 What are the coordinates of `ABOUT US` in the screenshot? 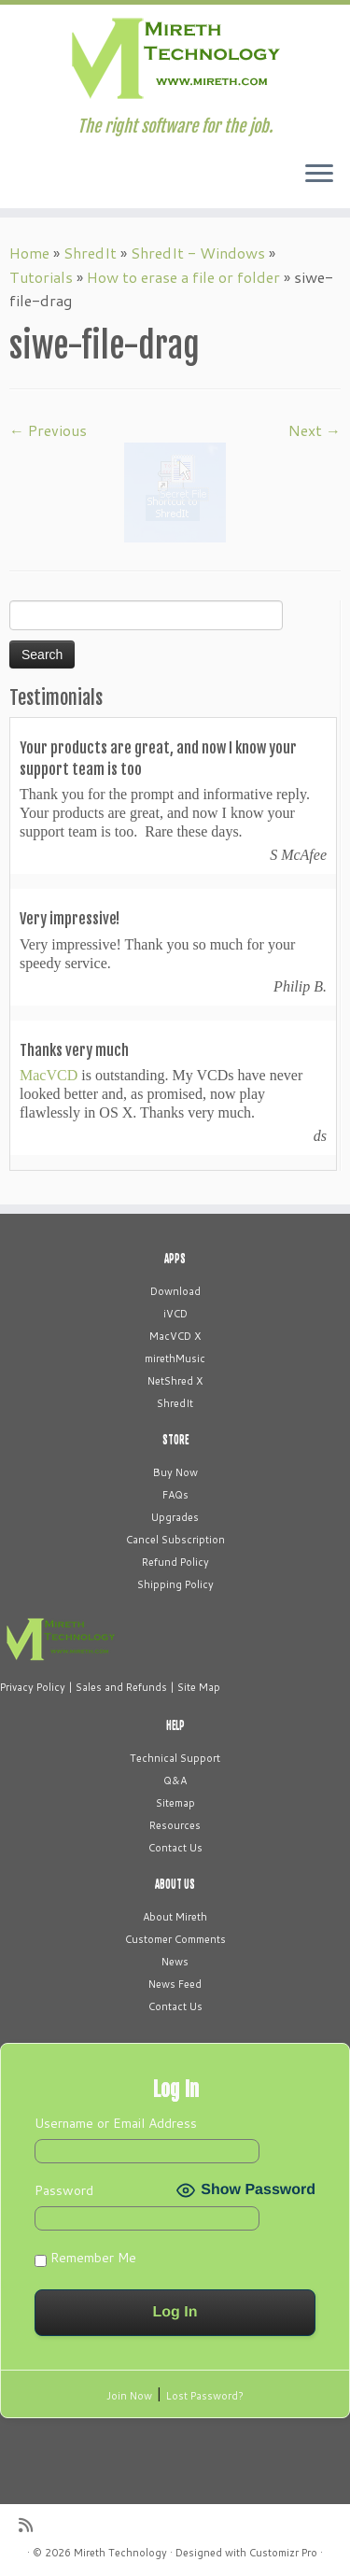 It's located at (175, 1884).